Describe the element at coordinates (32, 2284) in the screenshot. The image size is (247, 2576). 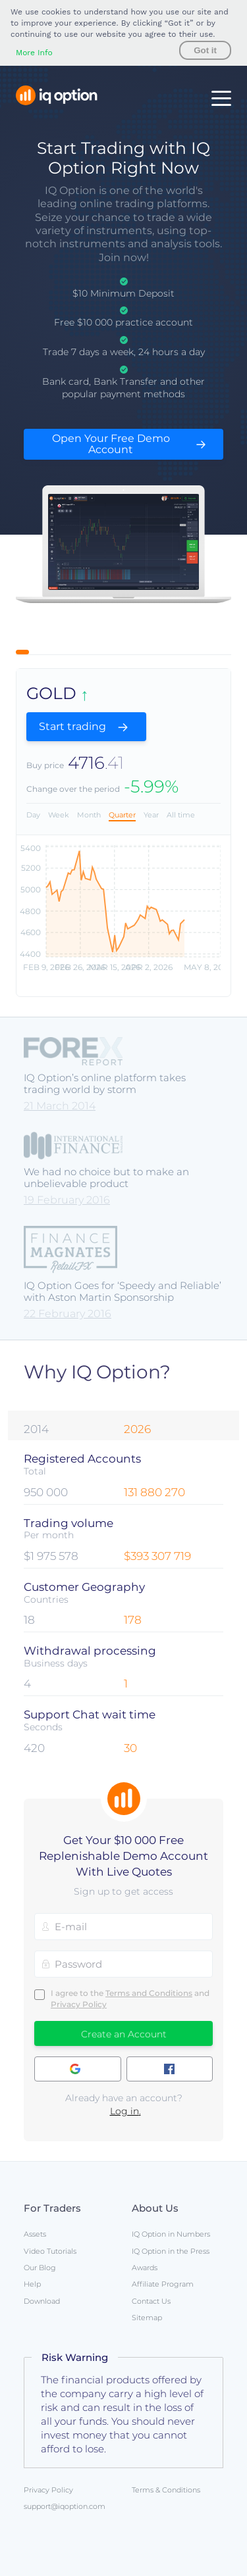
I see `Help` at that location.